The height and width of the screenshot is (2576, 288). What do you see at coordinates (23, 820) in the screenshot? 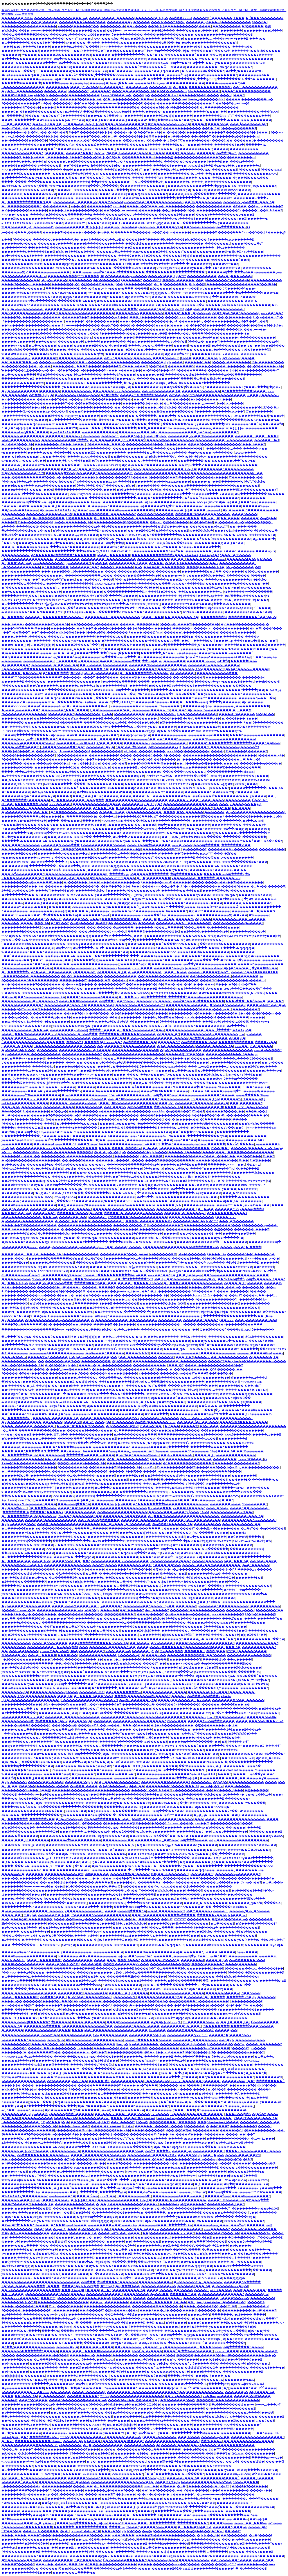
I see `�����ۺ�ɫ��Ƶ���߹ۿ�` at bounding box center [23, 820].